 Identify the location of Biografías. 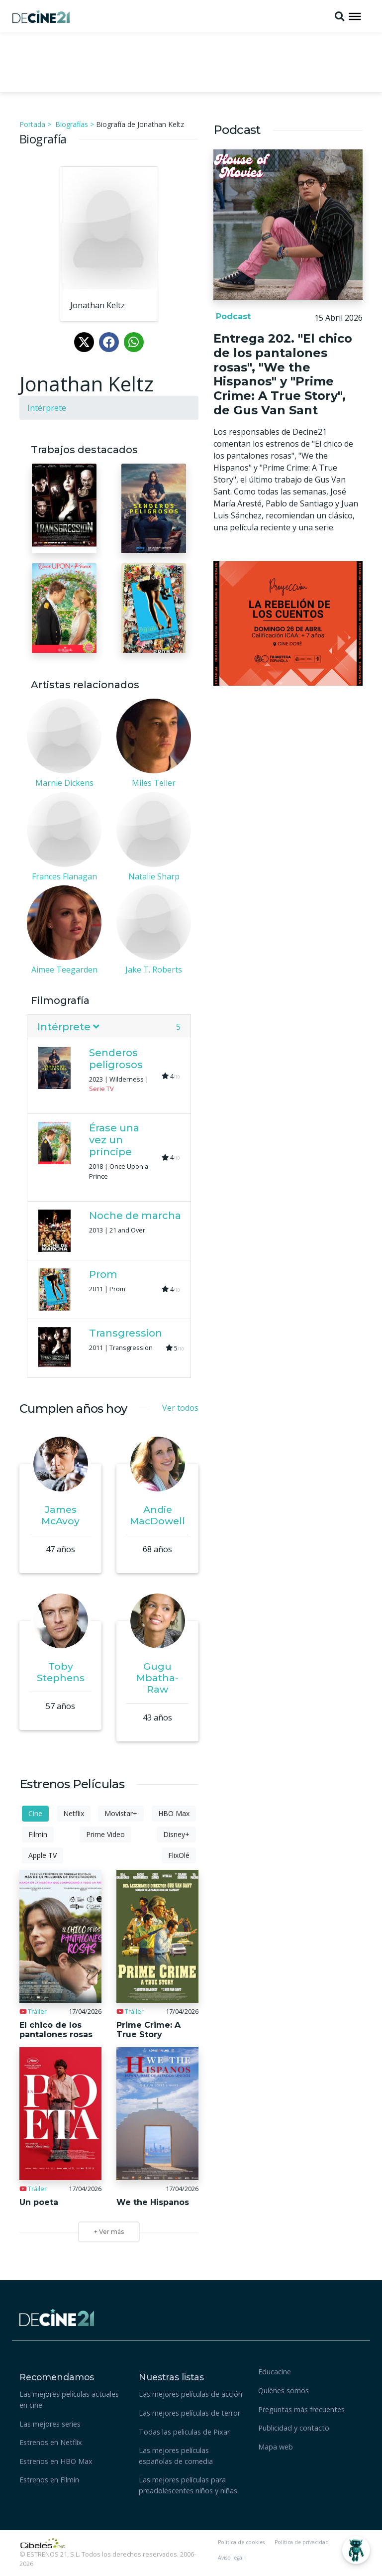
(71, 124).